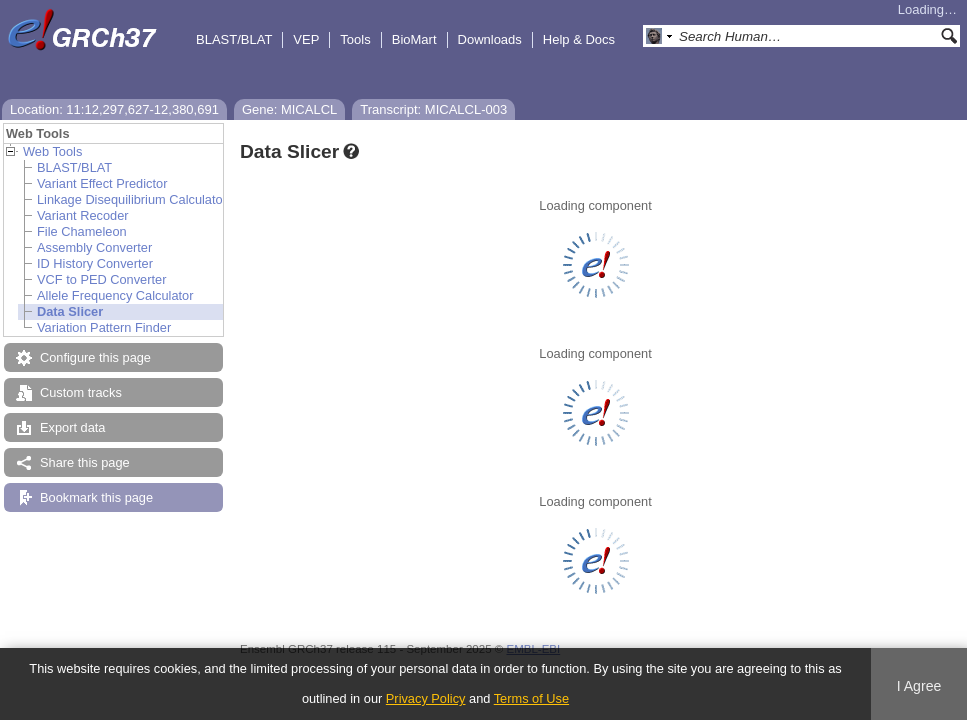  What do you see at coordinates (114, 109) in the screenshot?
I see `Location: 11:12,297,627-12,380,691` at bounding box center [114, 109].